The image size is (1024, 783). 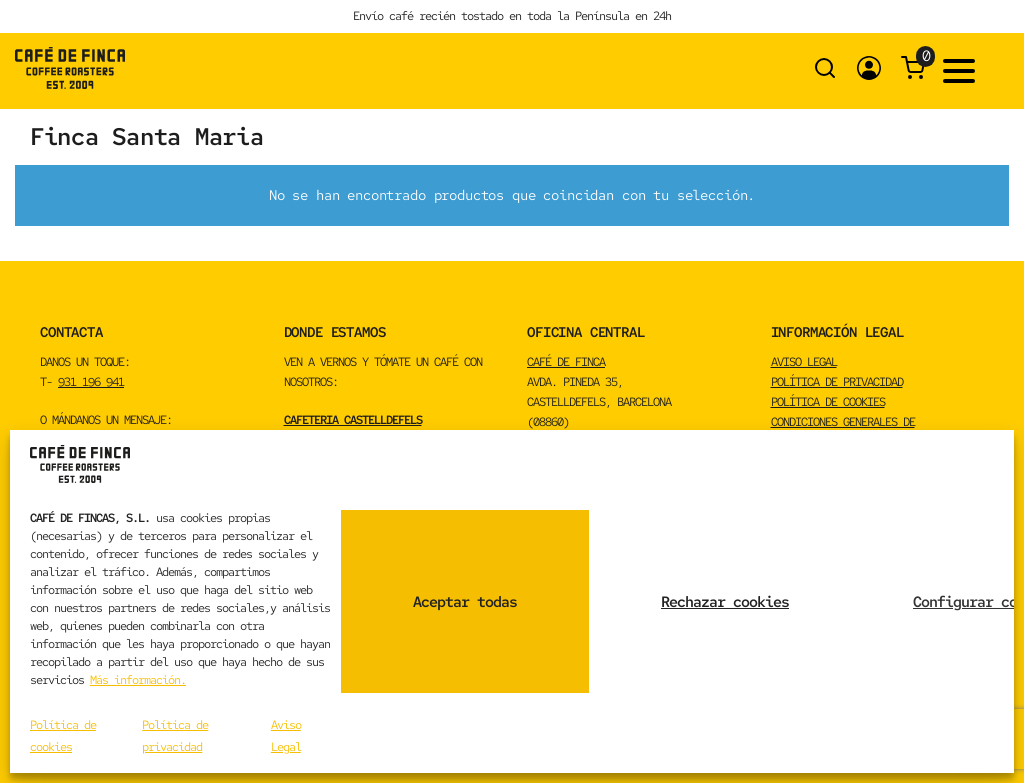 What do you see at coordinates (725, 602) in the screenshot?
I see `Rechazar cookies` at bounding box center [725, 602].